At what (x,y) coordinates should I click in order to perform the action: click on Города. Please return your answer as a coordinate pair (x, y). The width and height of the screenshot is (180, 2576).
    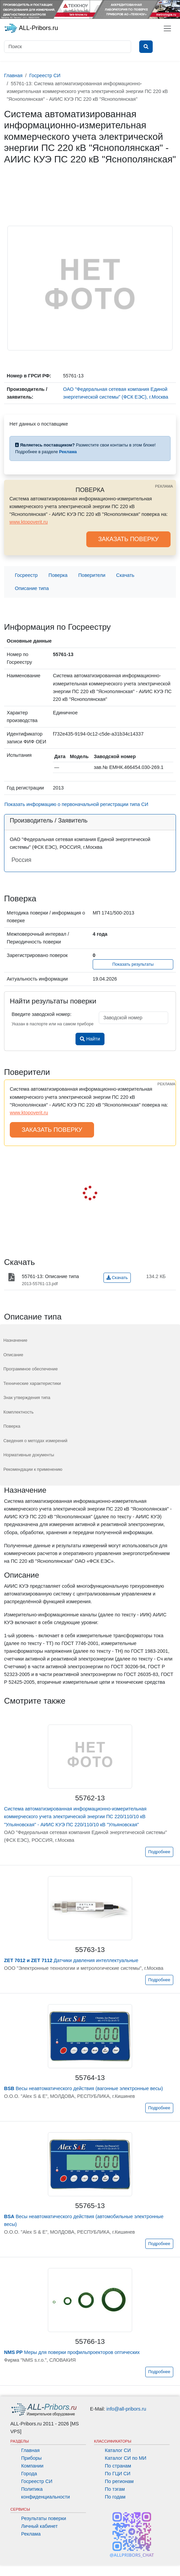
    Looking at the image, I should click on (29, 2473).